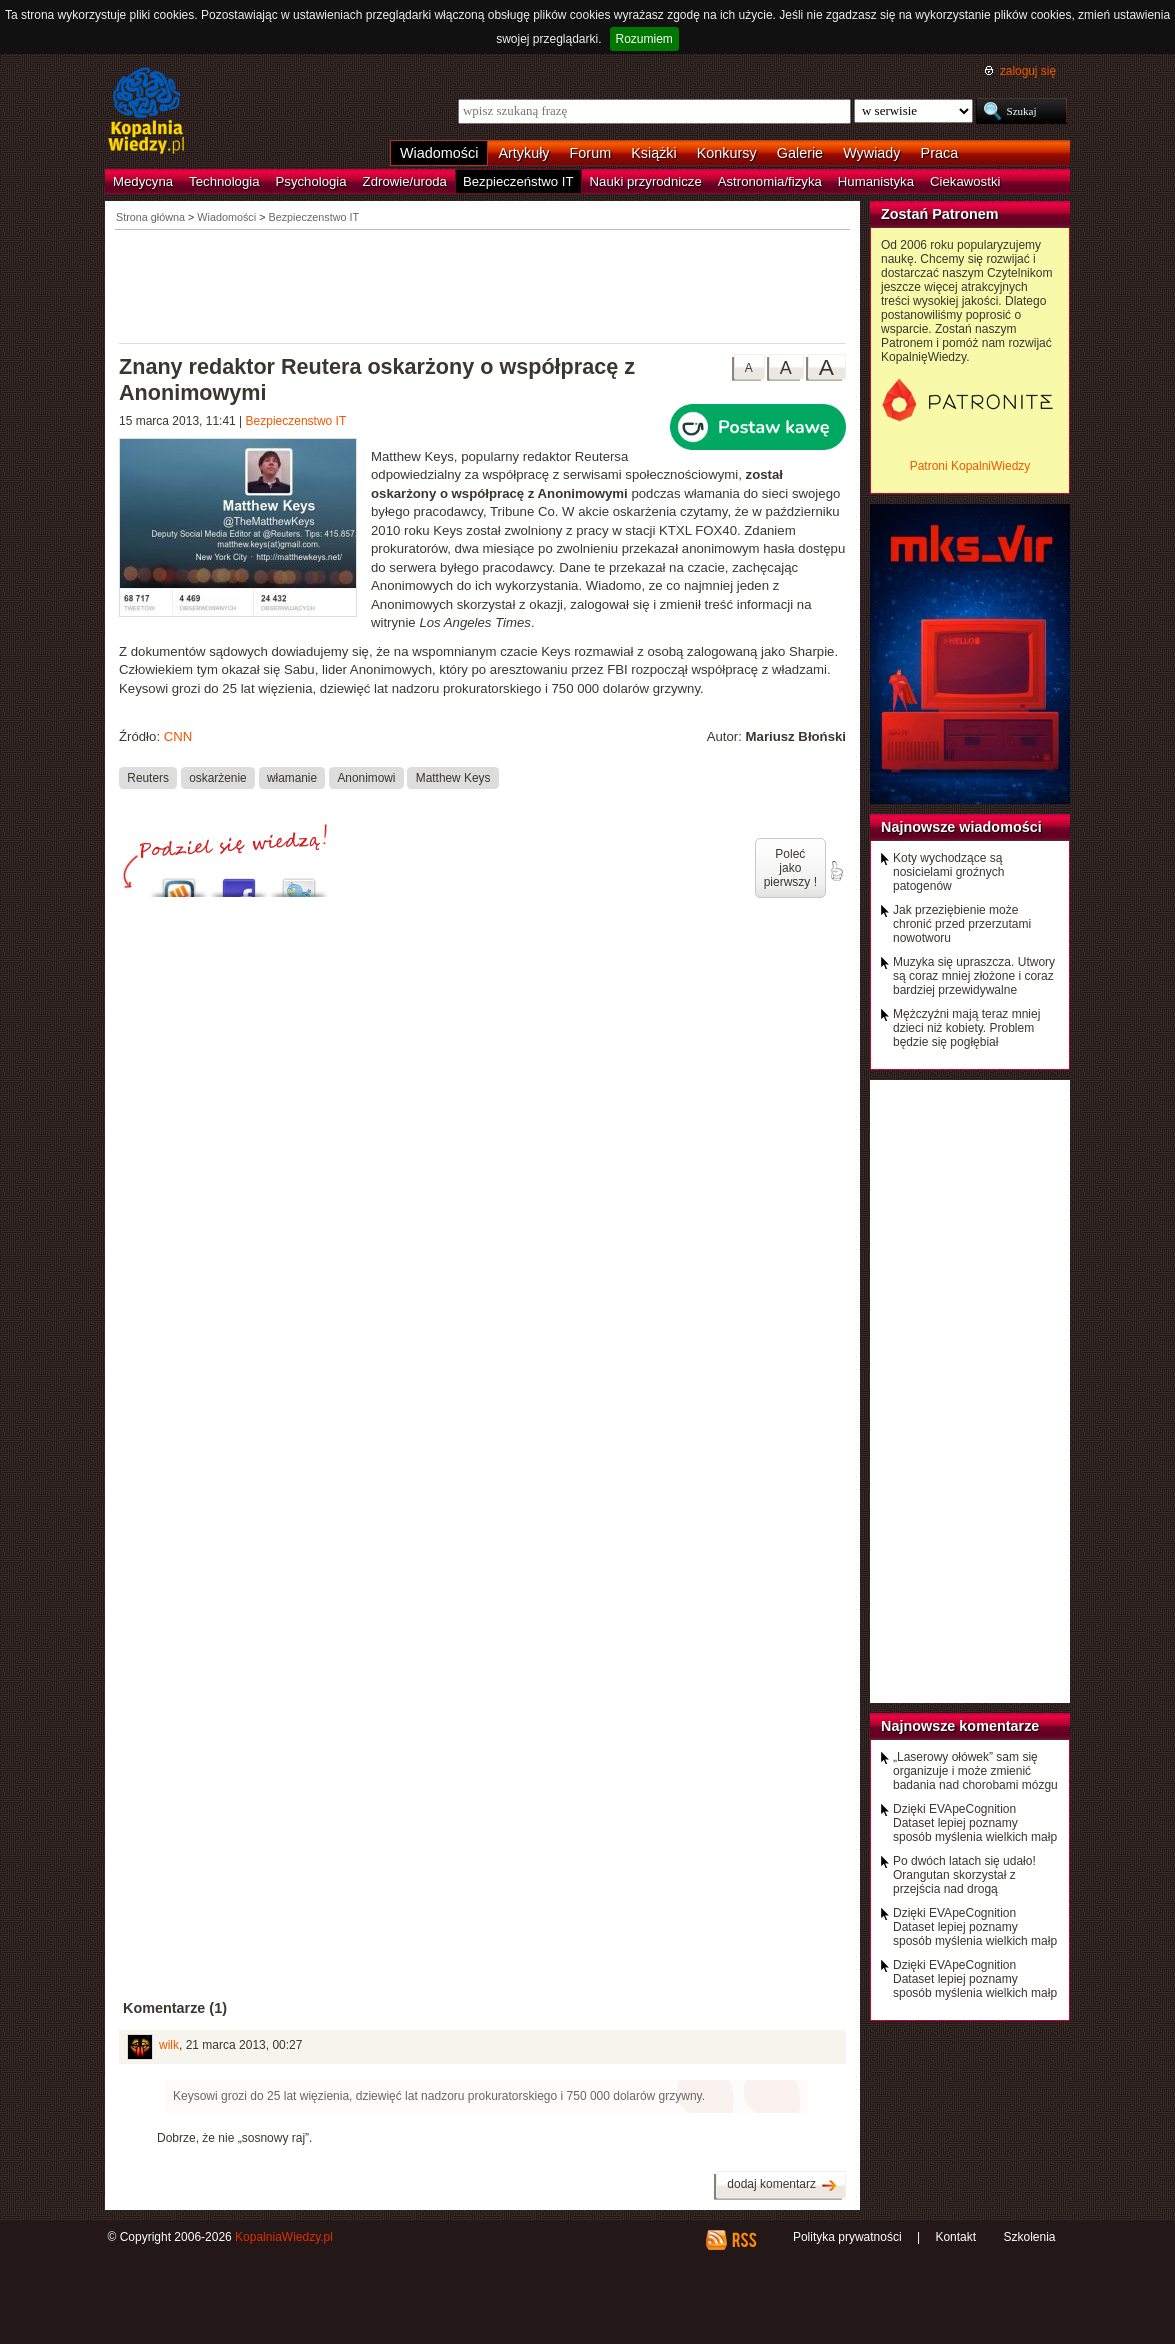 The image size is (1175, 2344). I want to click on Wywiady, so click(871, 153).